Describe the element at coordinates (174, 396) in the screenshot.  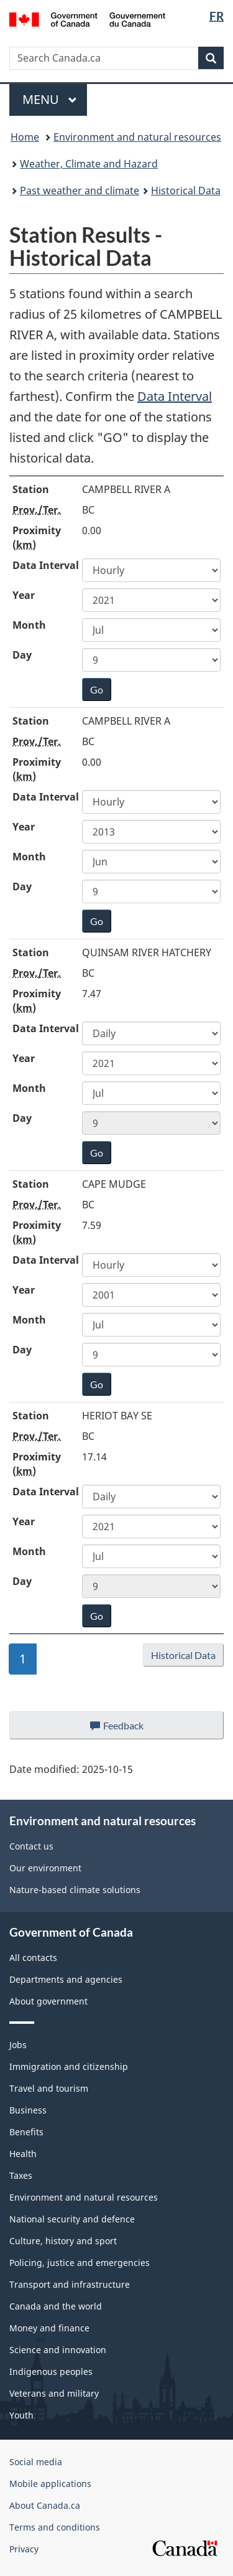
I see `Data Interval` at that location.